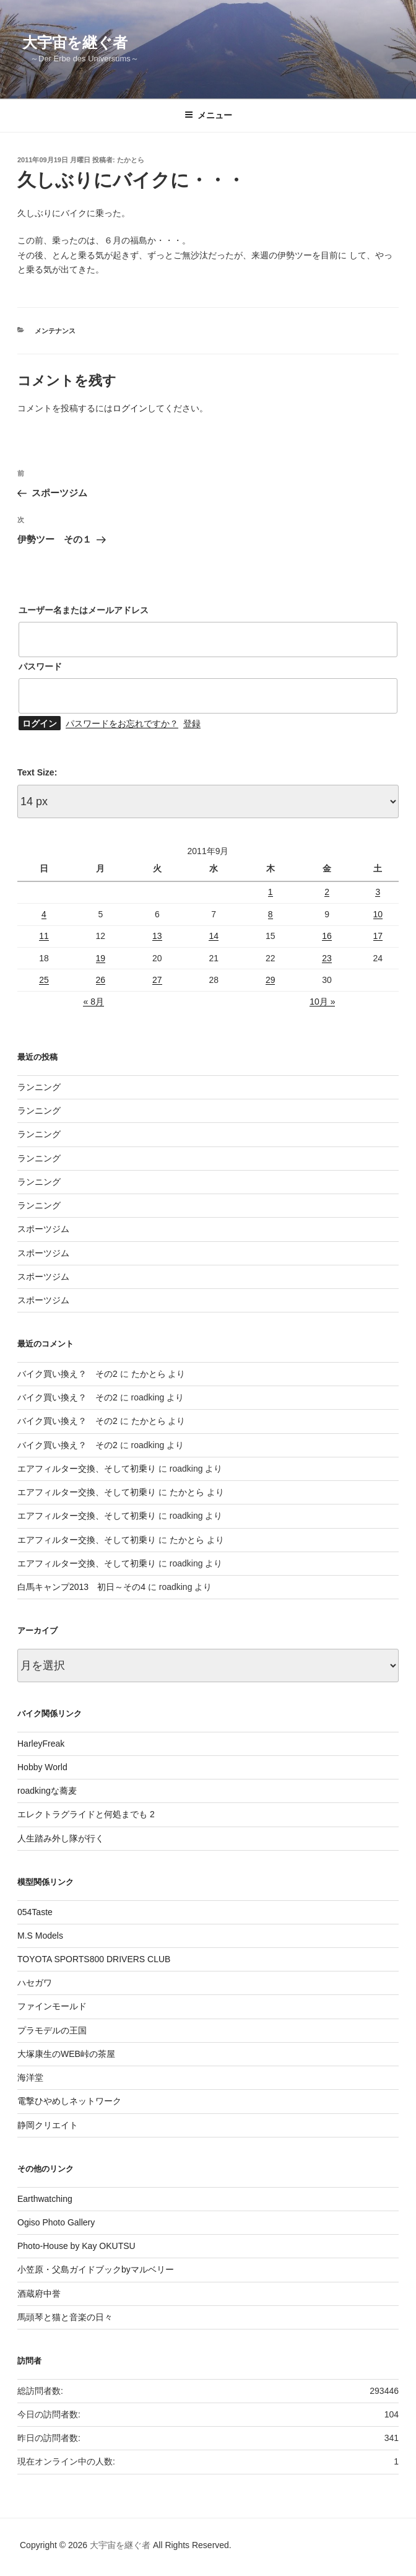  I want to click on 26 [2011年9月26日 に投稿を公開], so click(101, 980).